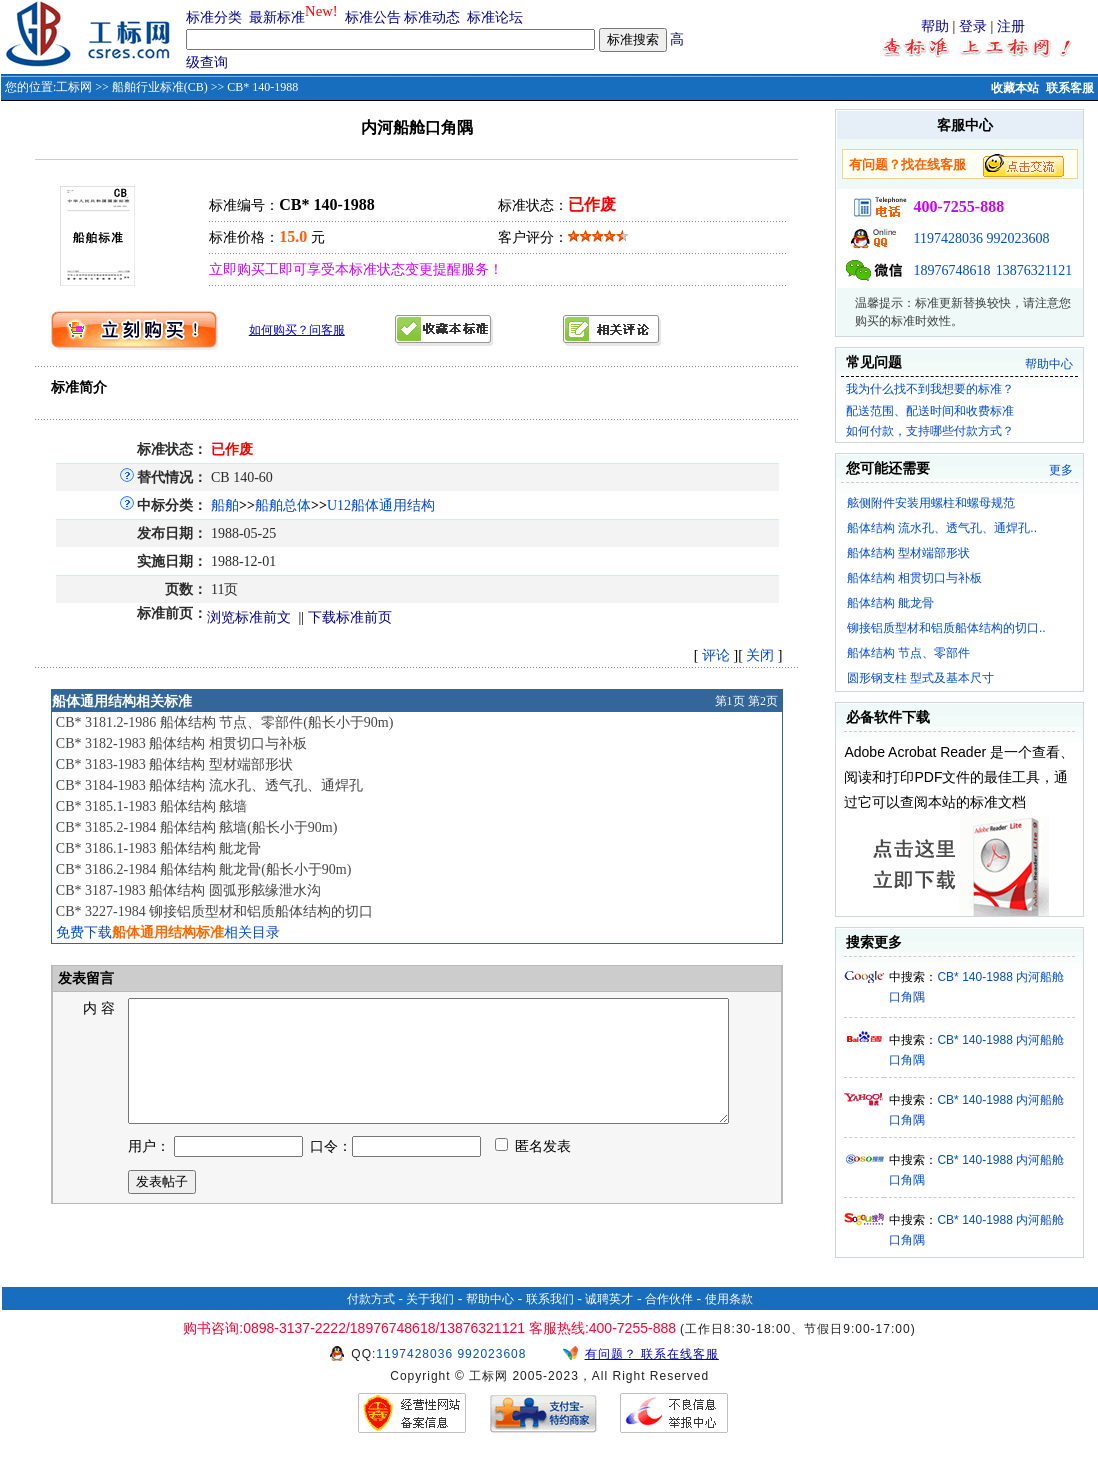 The height and width of the screenshot is (1459, 1098). What do you see at coordinates (550, 1299) in the screenshot?
I see `联系我们` at bounding box center [550, 1299].